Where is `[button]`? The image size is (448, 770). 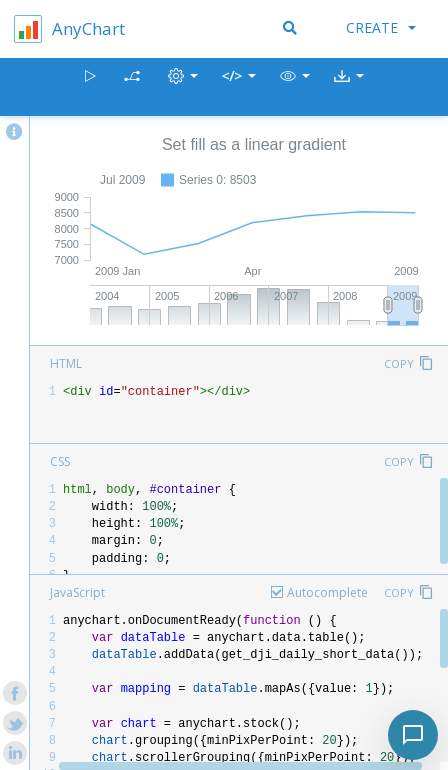
[button] is located at coordinates (295, 87).